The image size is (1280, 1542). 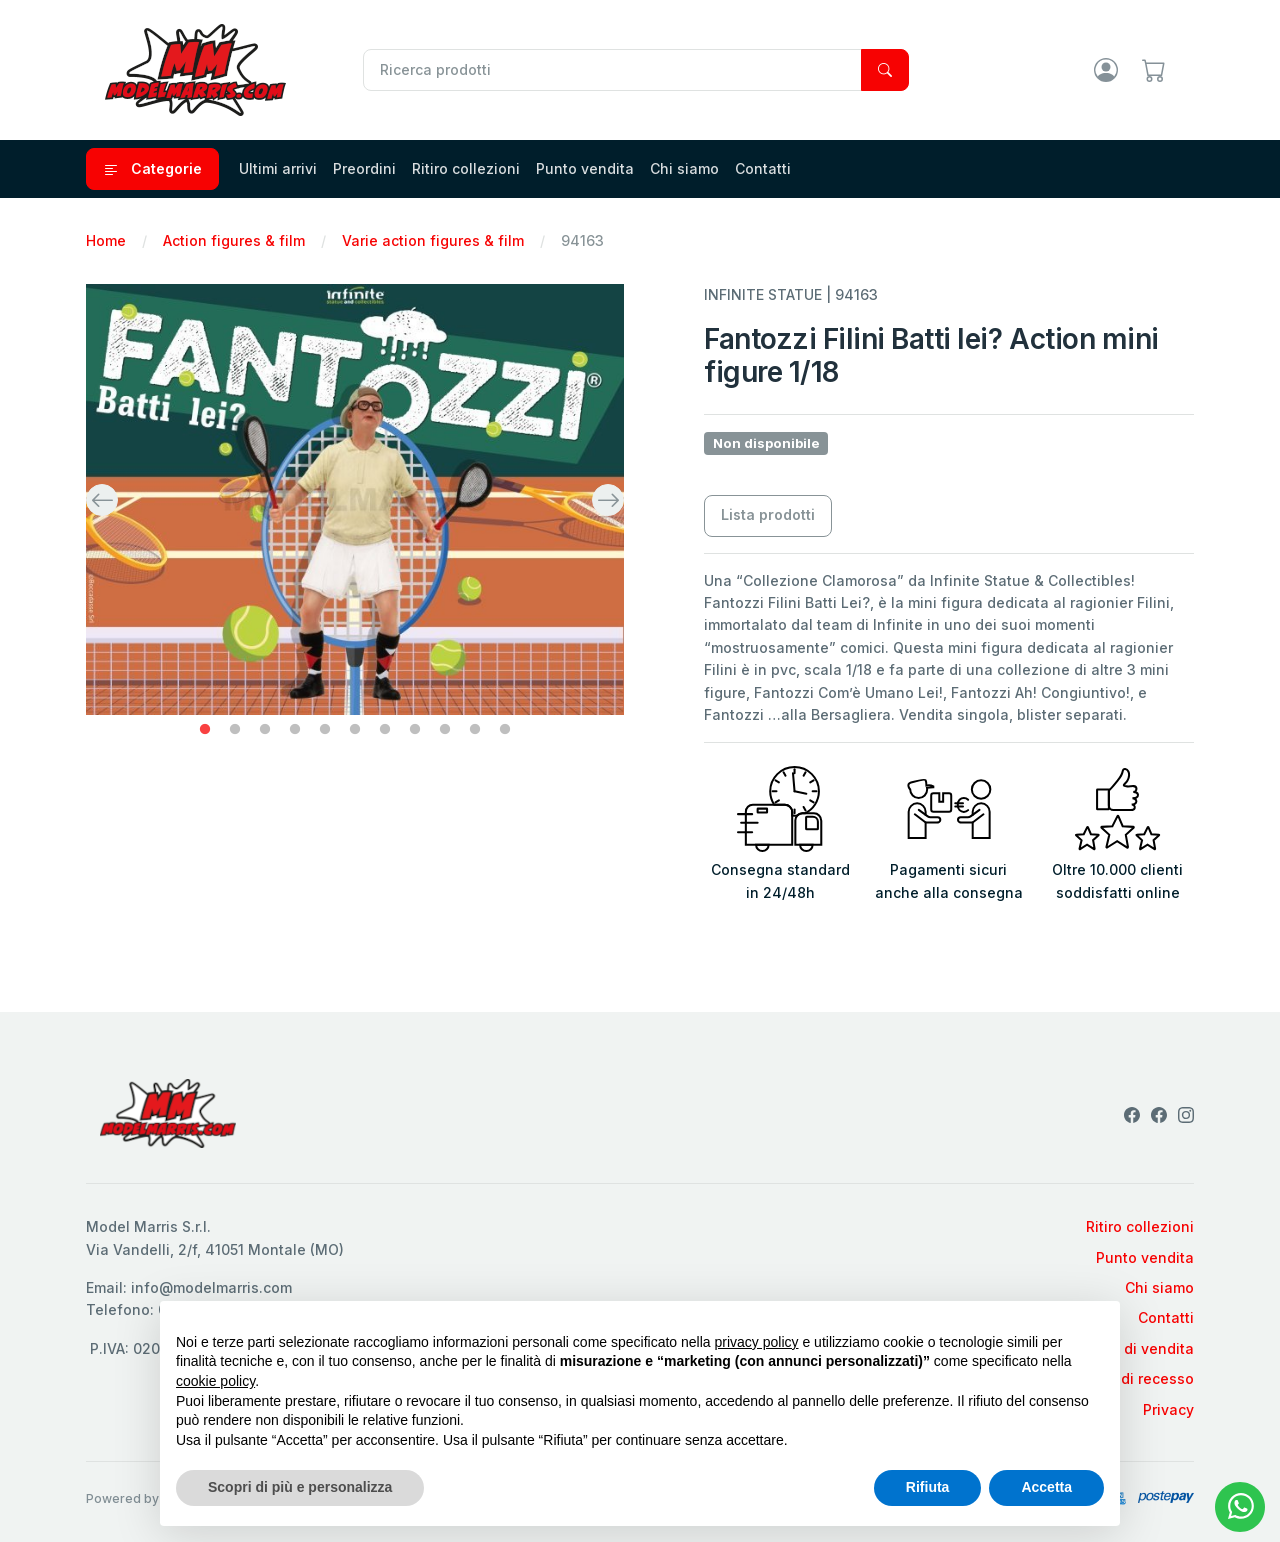 I want to click on Action figures & film, so click(x=234, y=240).